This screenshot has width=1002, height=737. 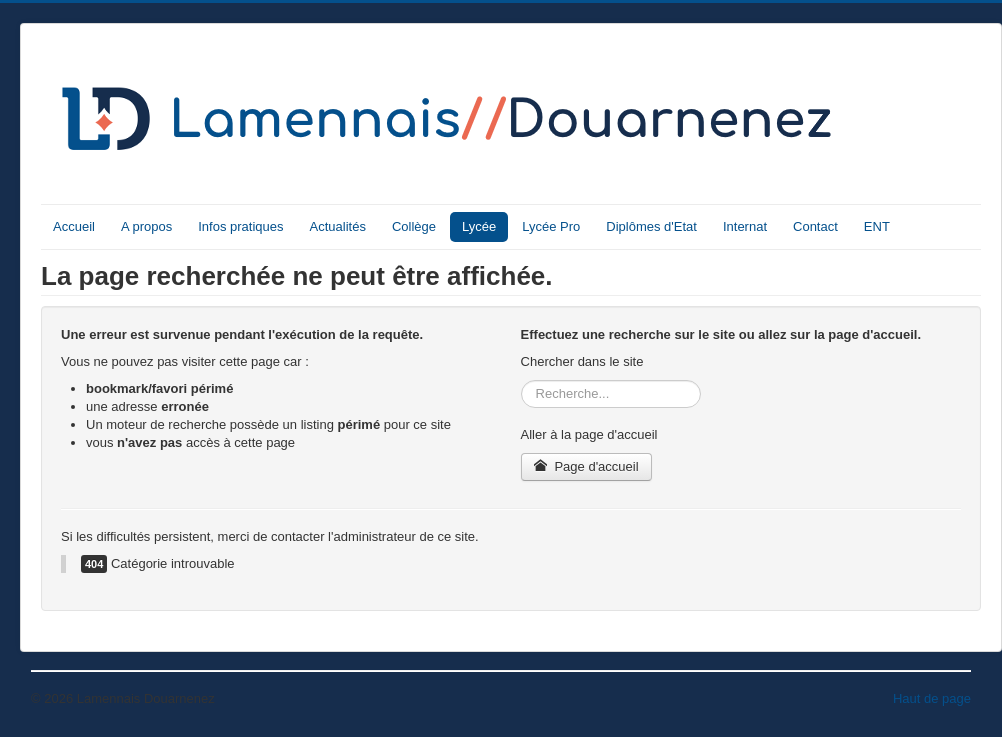 What do you see at coordinates (745, 226) in the screenshot?
I see `Internat` at bounding box center [745, 226].